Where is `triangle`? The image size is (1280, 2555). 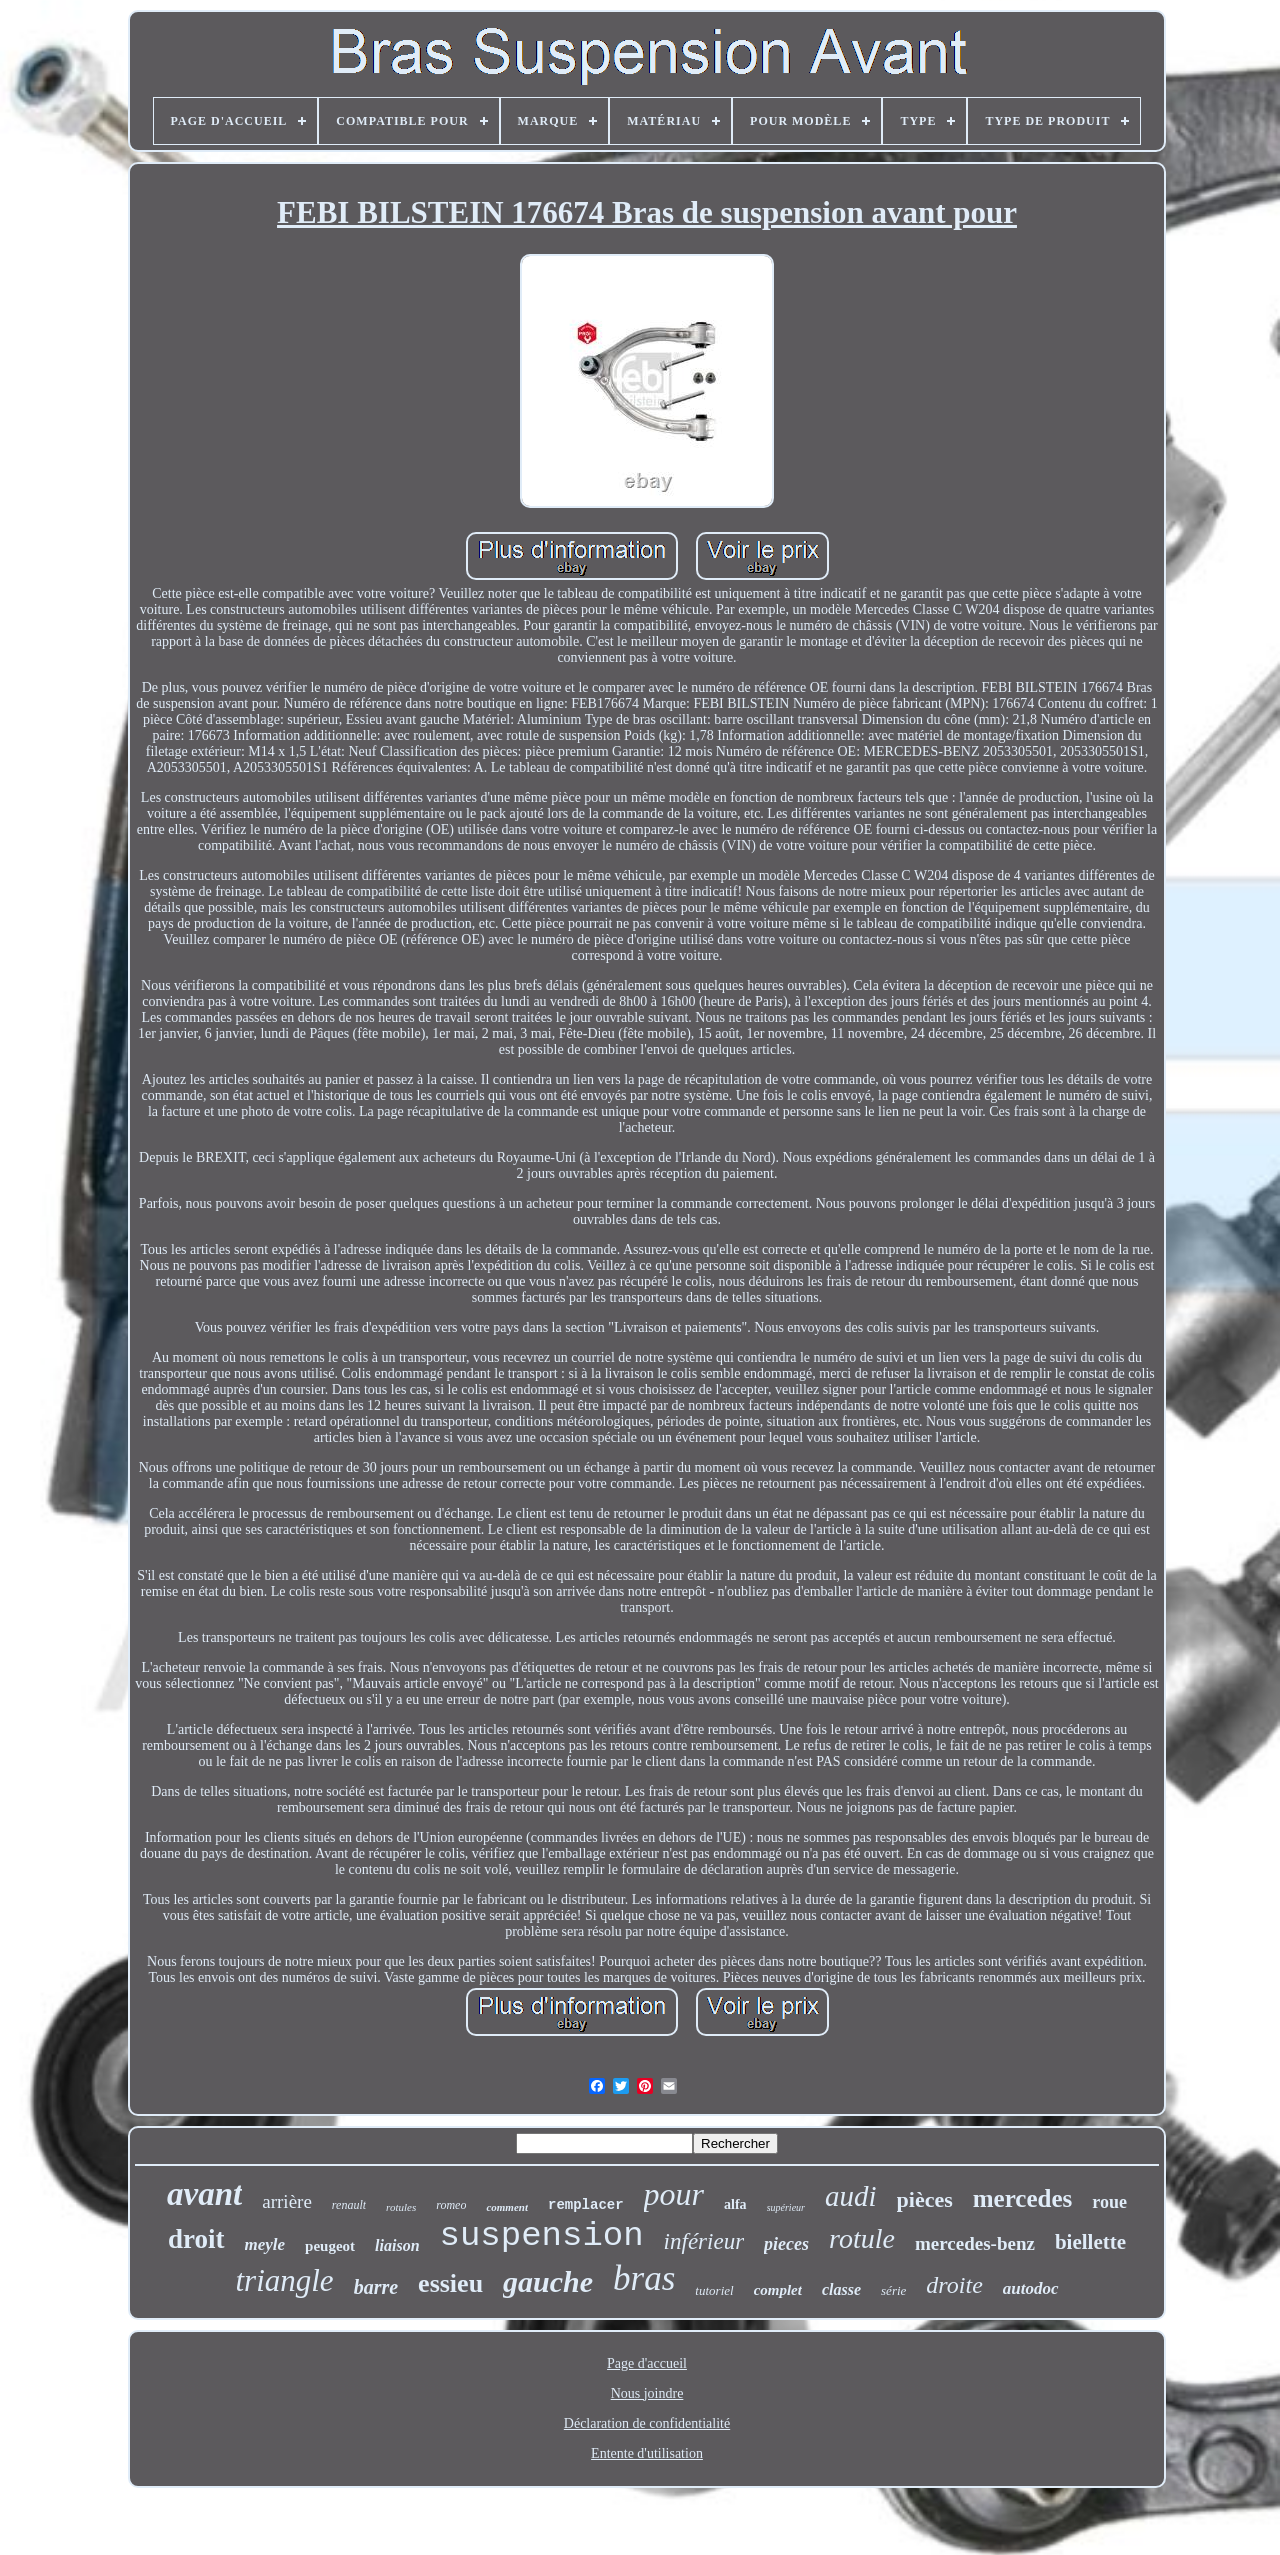
triangle is located at coordinates (284, 2280).